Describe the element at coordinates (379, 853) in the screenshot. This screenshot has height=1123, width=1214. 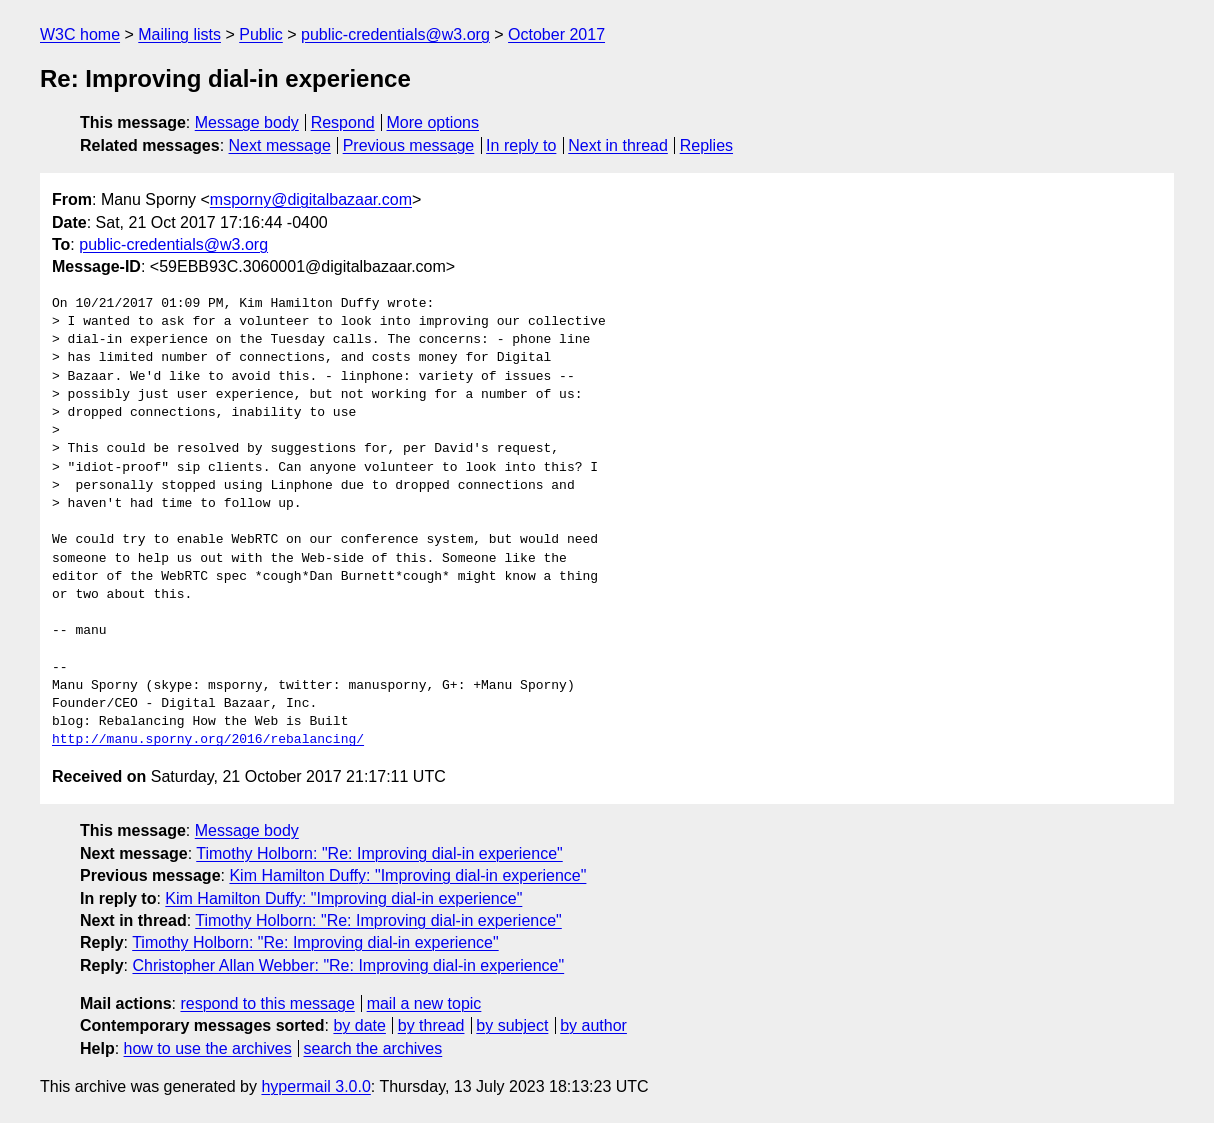
I see `Timothy Holborn: "Re: Improving dial-in experience"` at that location.